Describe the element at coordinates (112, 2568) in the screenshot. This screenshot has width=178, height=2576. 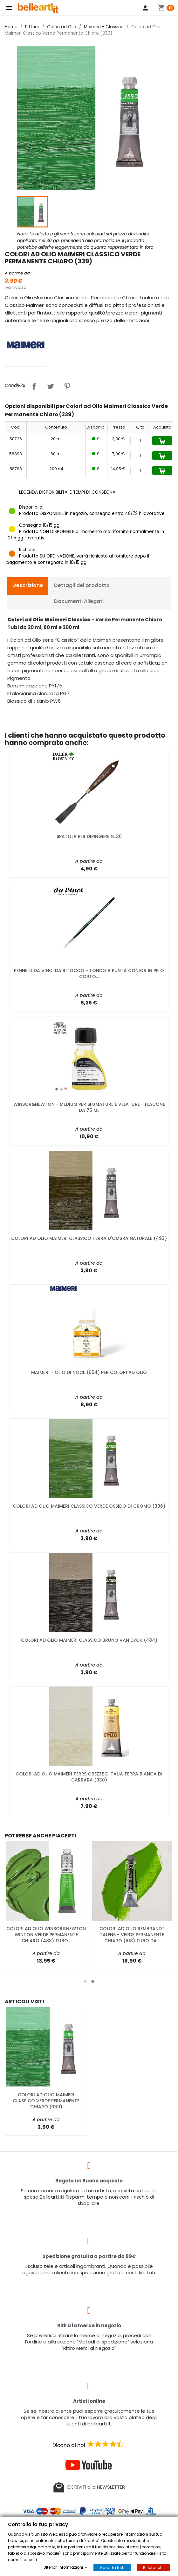
I see `Accetta tutti` at that location.